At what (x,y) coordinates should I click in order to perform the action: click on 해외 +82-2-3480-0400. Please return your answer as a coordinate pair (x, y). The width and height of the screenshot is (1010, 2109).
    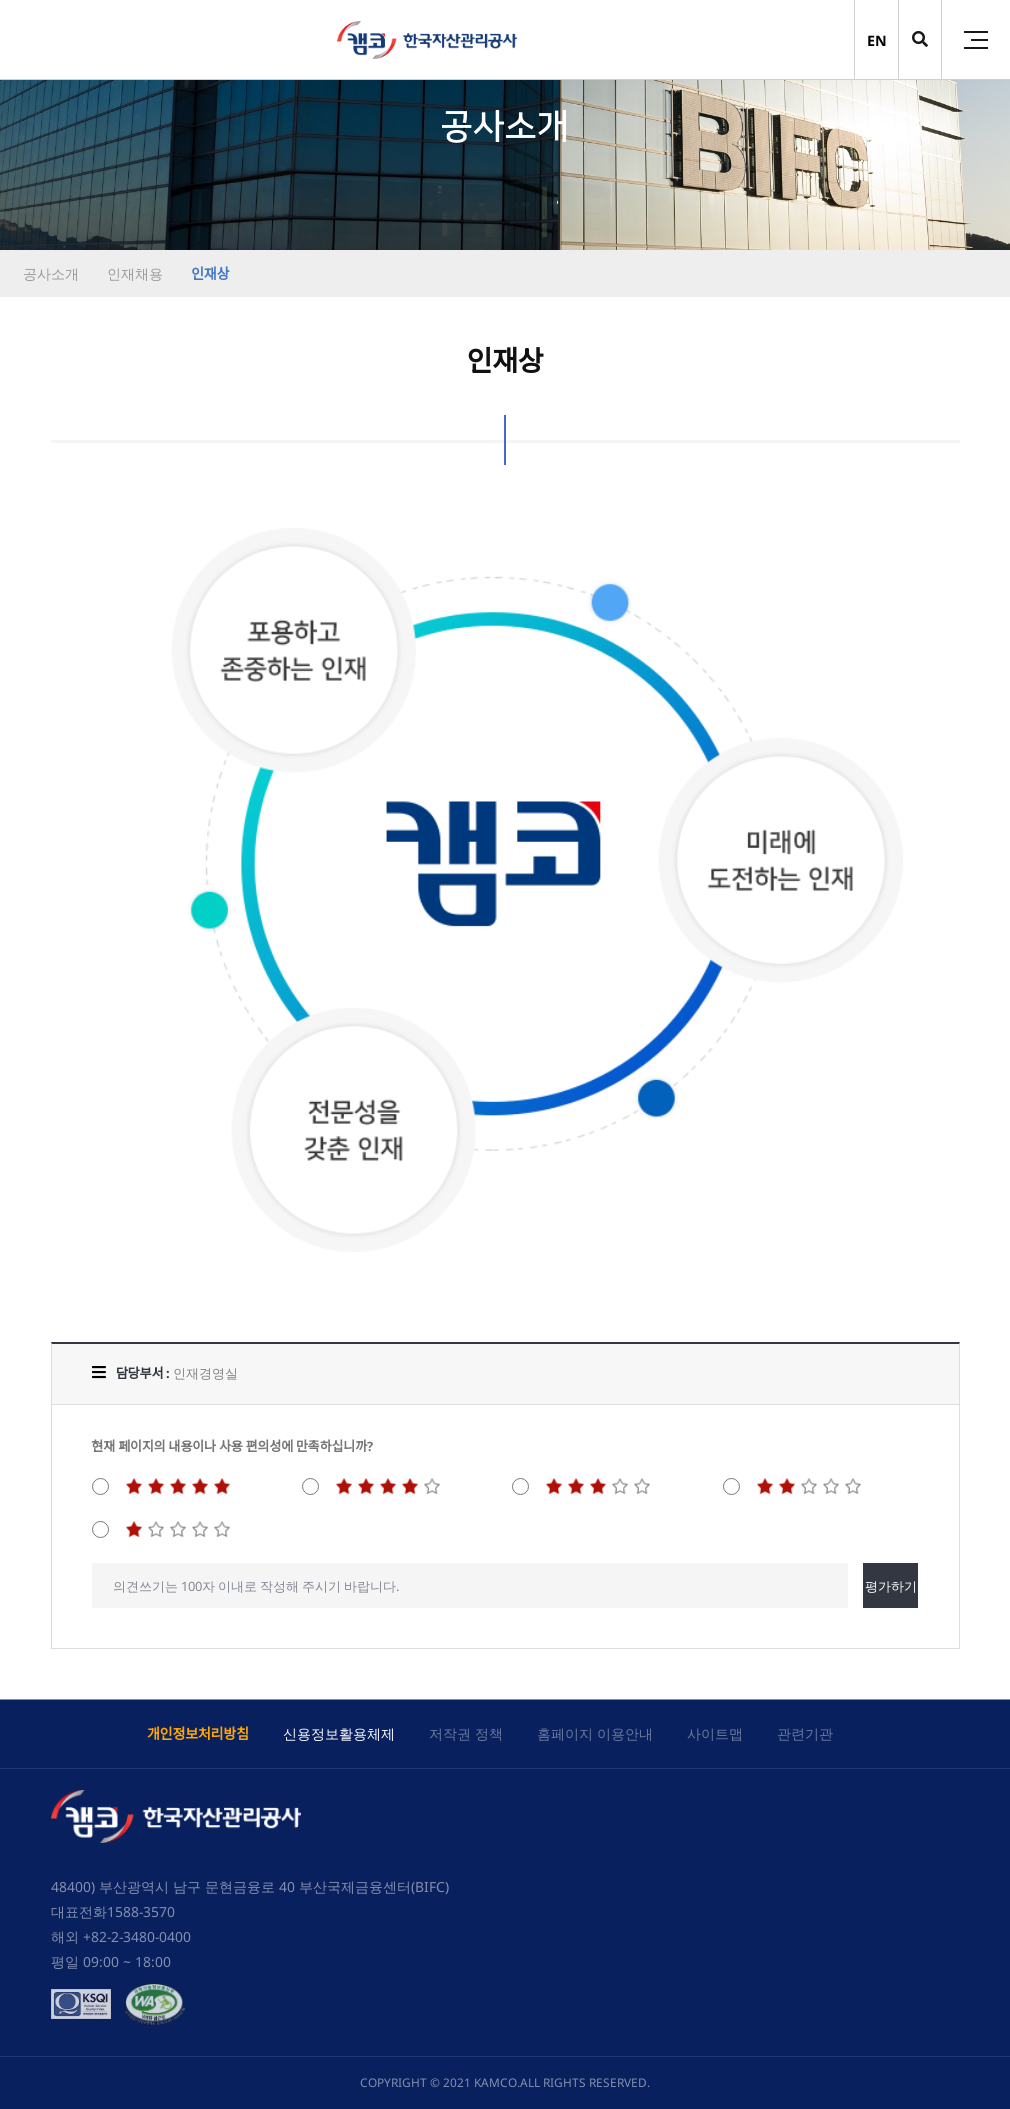
    Looking at the image, I should click on (121, 1936).